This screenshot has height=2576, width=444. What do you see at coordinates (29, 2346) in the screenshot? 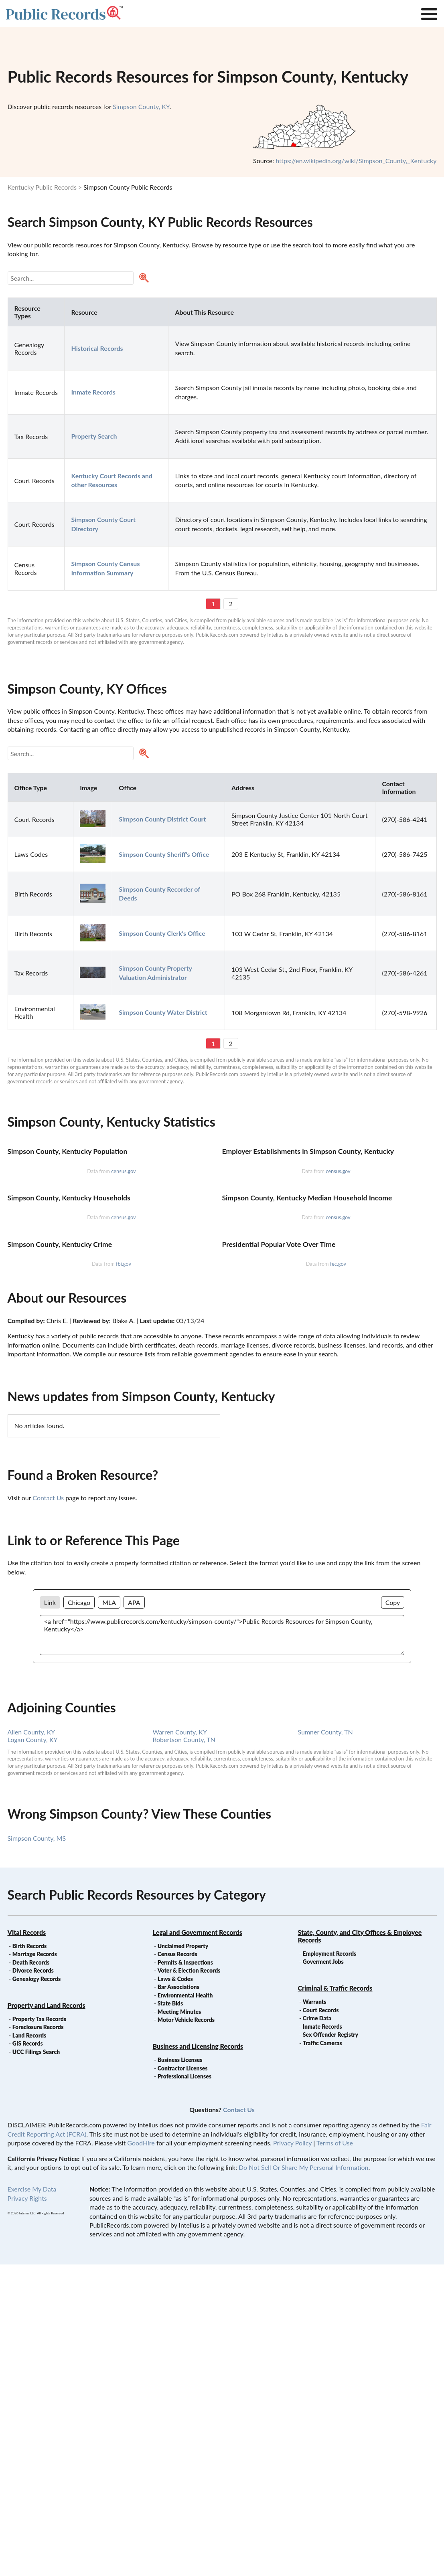
I see `Land Records` at bounding box center [29, 2346].